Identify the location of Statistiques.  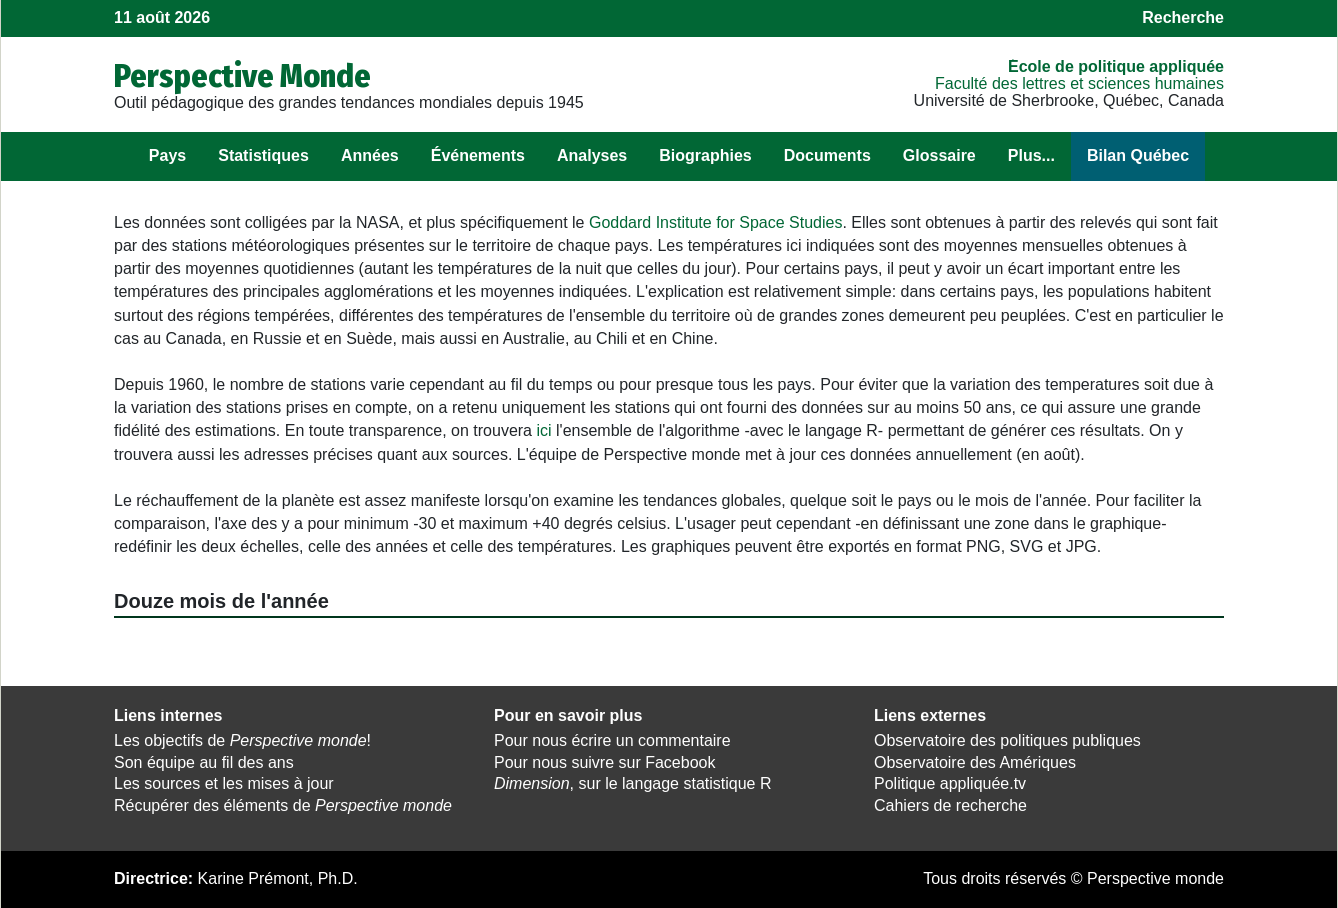
(263, 155).